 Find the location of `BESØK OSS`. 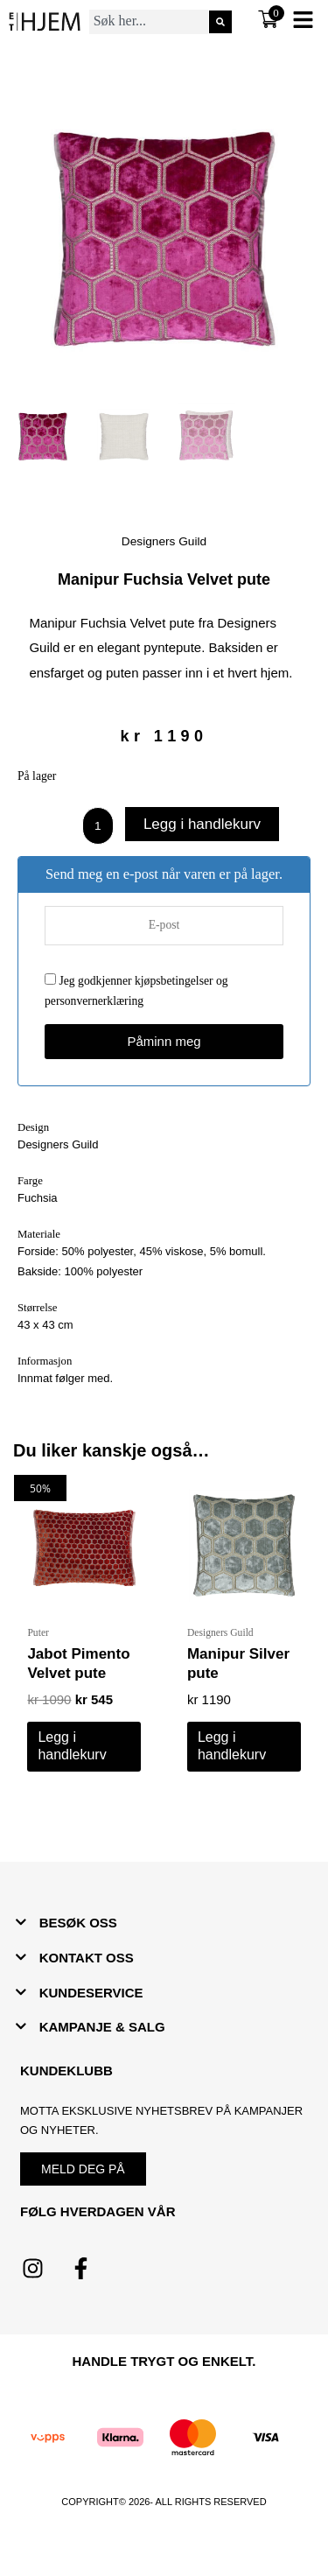

BESØK OSS is located at coordinates (78, 1922).